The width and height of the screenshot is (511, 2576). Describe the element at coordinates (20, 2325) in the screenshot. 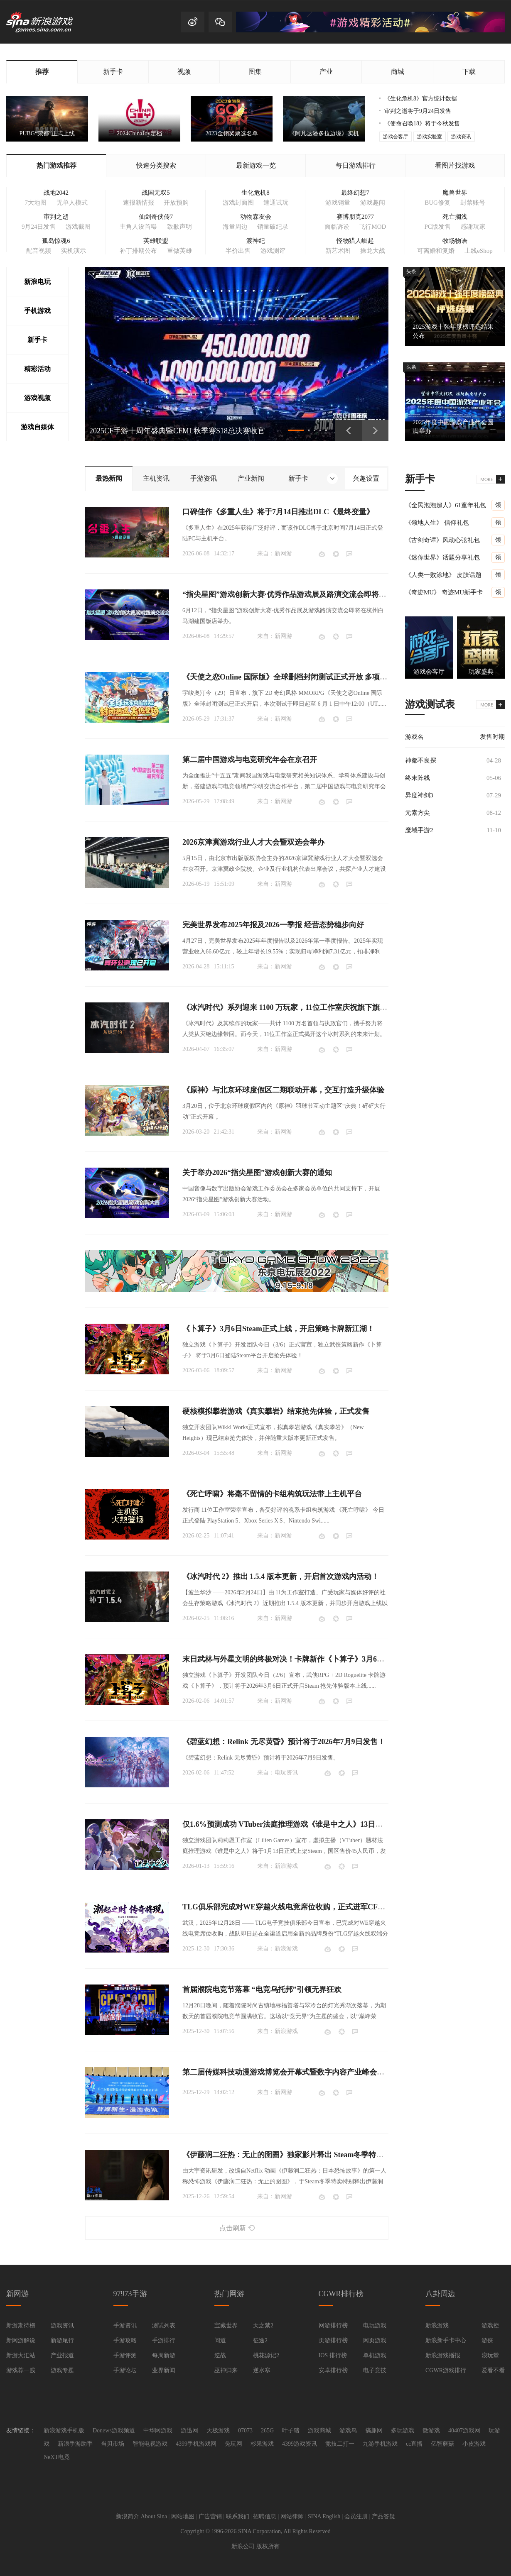

I see `新游期待榜` at that location.